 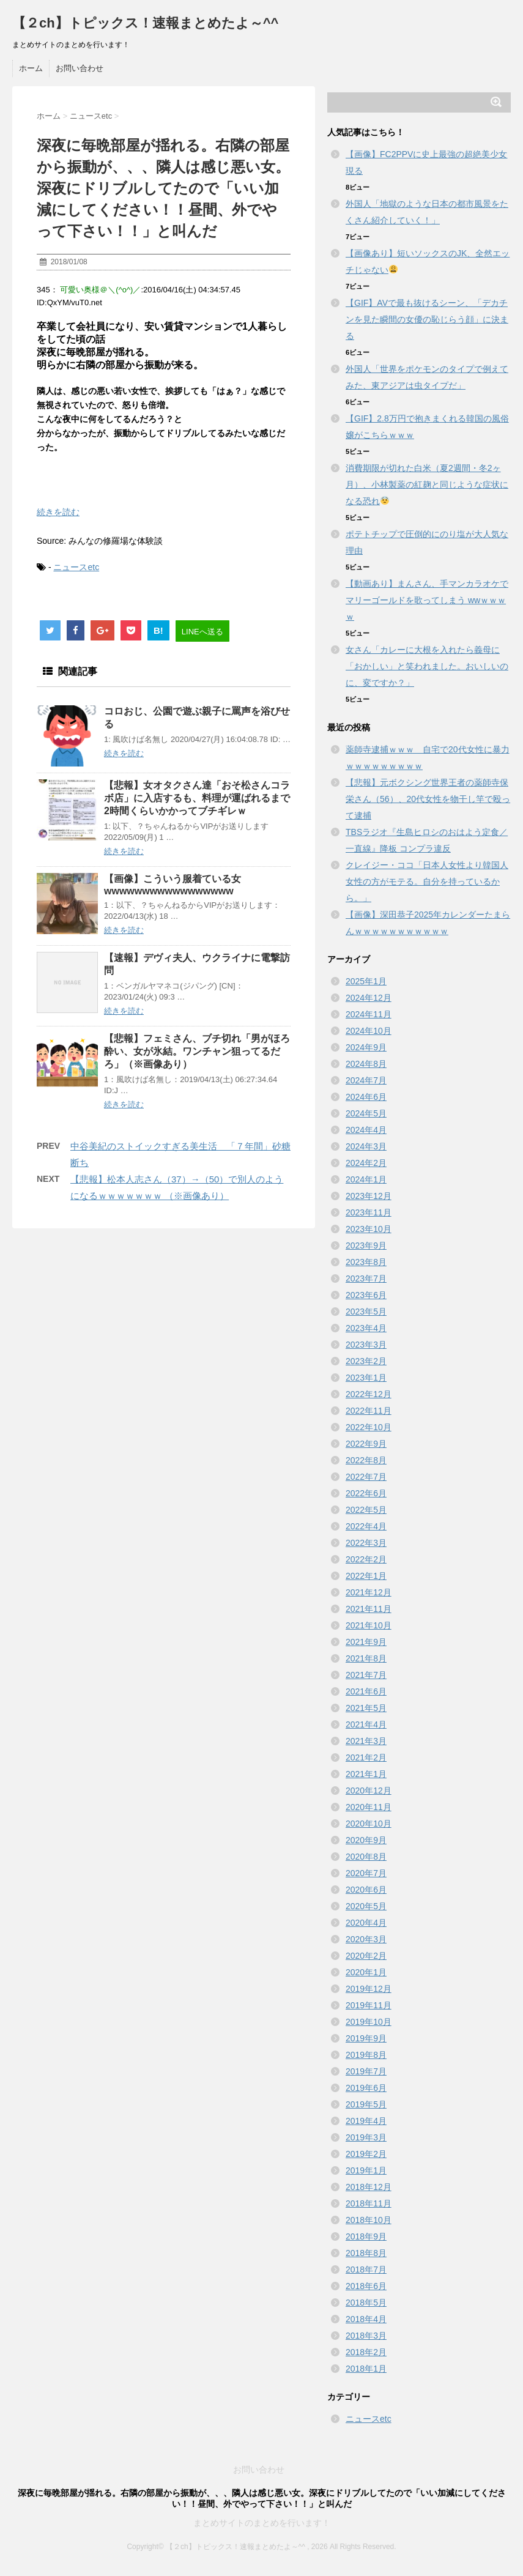 What do you see at coordinates (366, 2253) in the screenshot?
I see `2018年8月` at bounding box center [366, 2253].